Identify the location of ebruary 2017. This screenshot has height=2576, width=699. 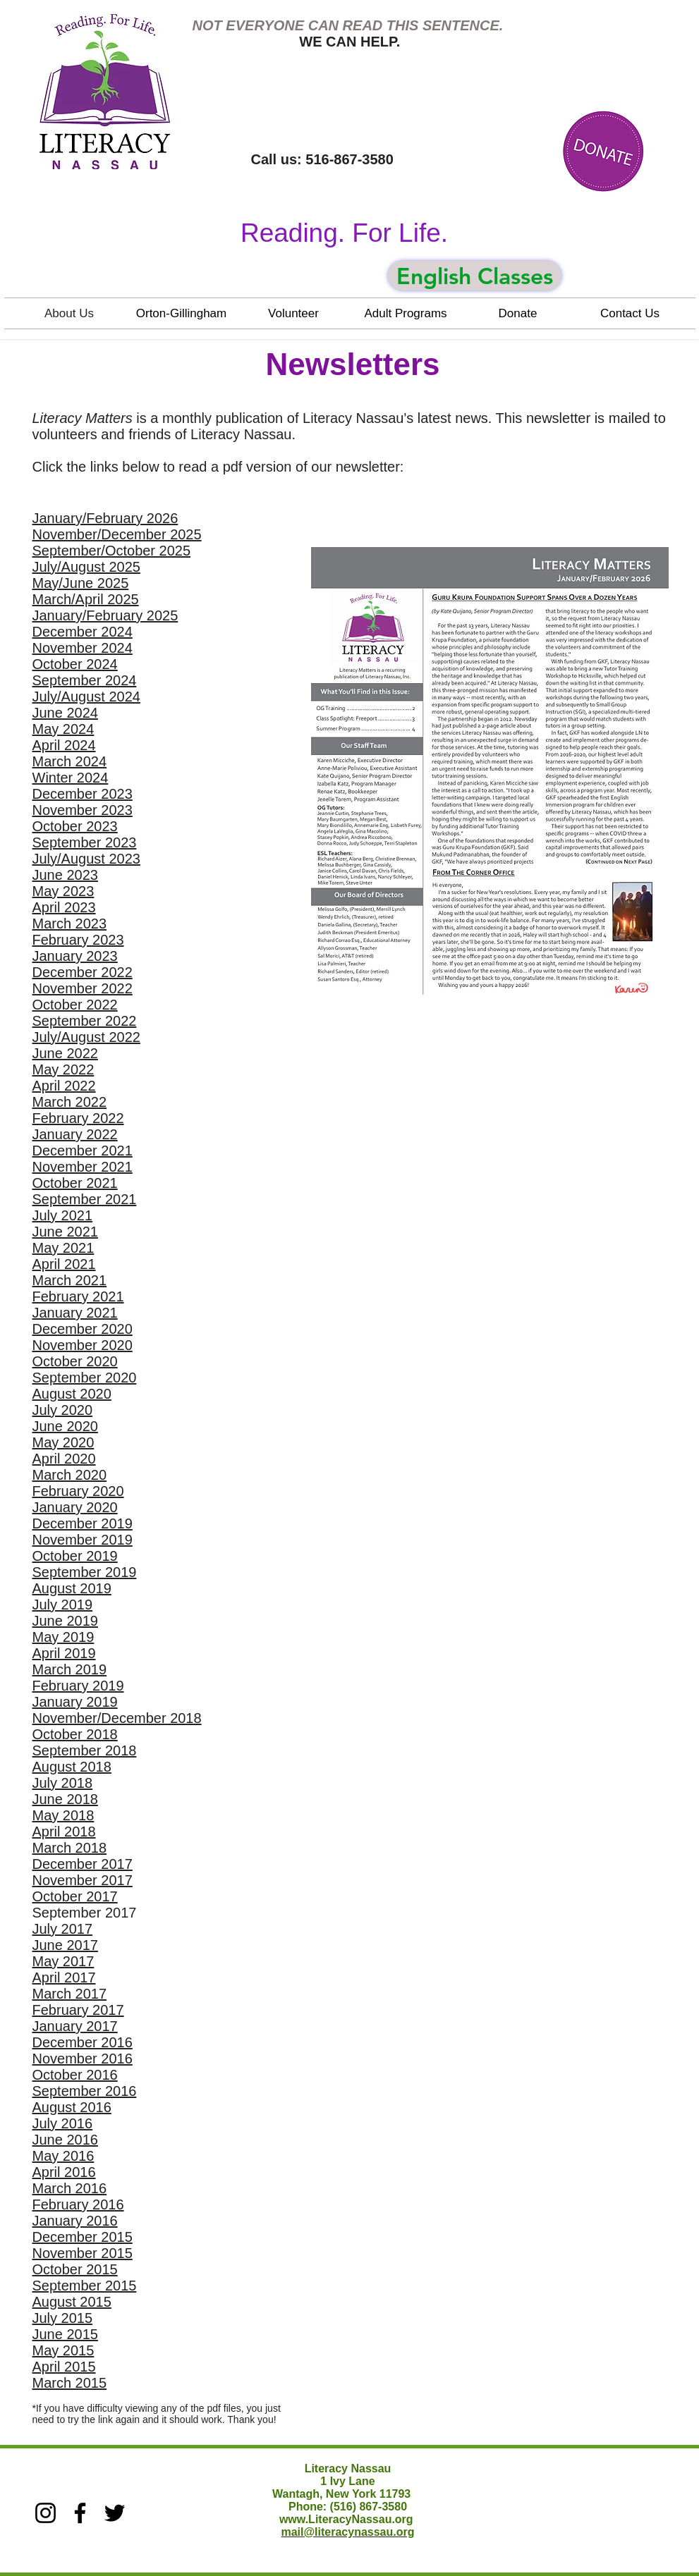
(82, 2010).